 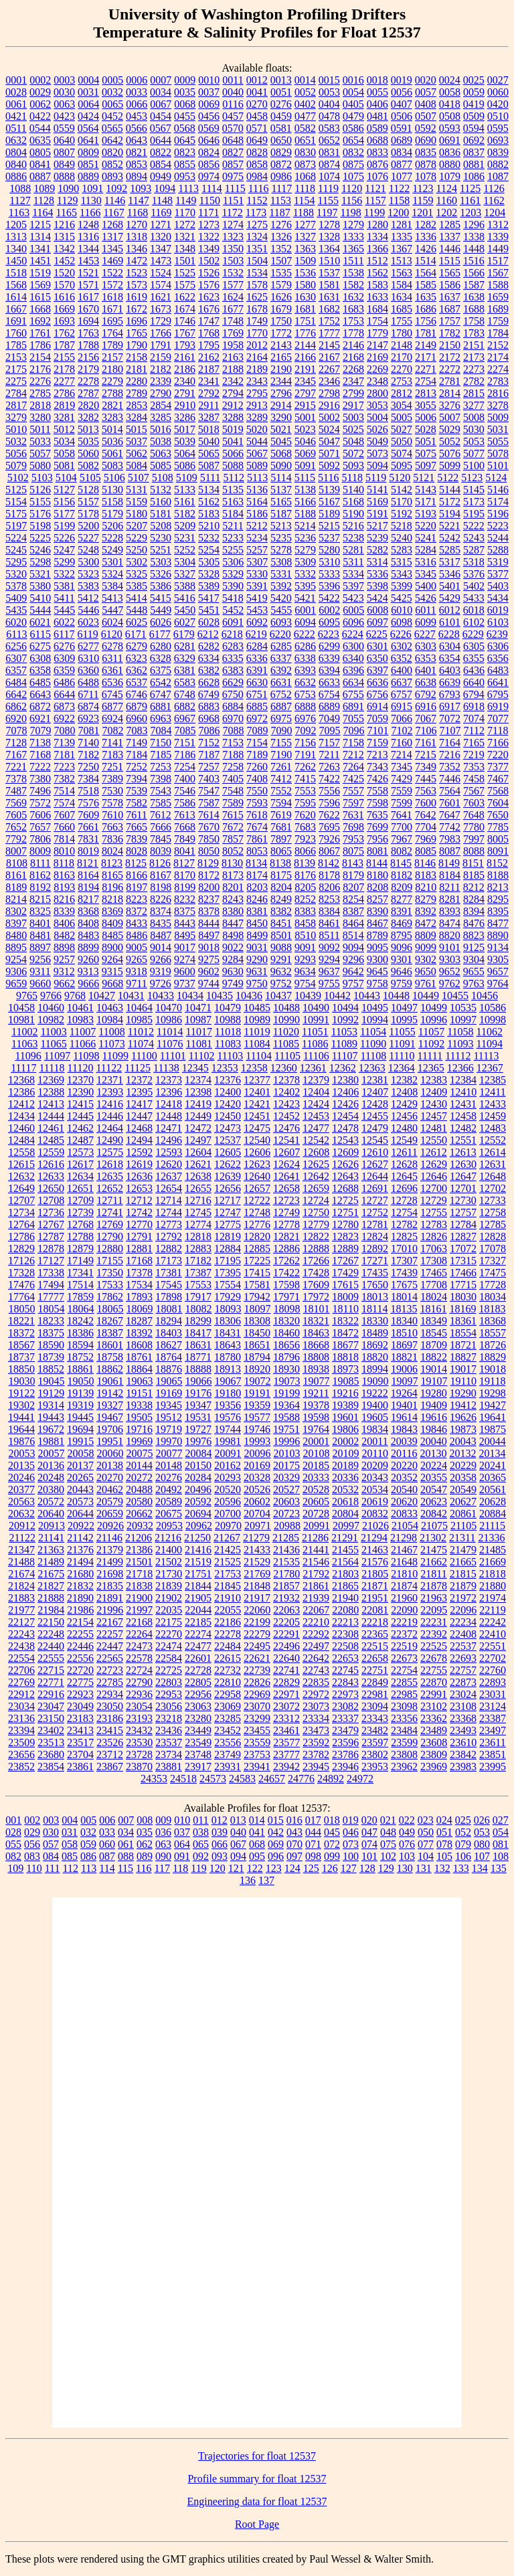 What do you see at coordinates (198, 1429) in the screenshot?
I see `19727` at bounding box center [198, 1429].